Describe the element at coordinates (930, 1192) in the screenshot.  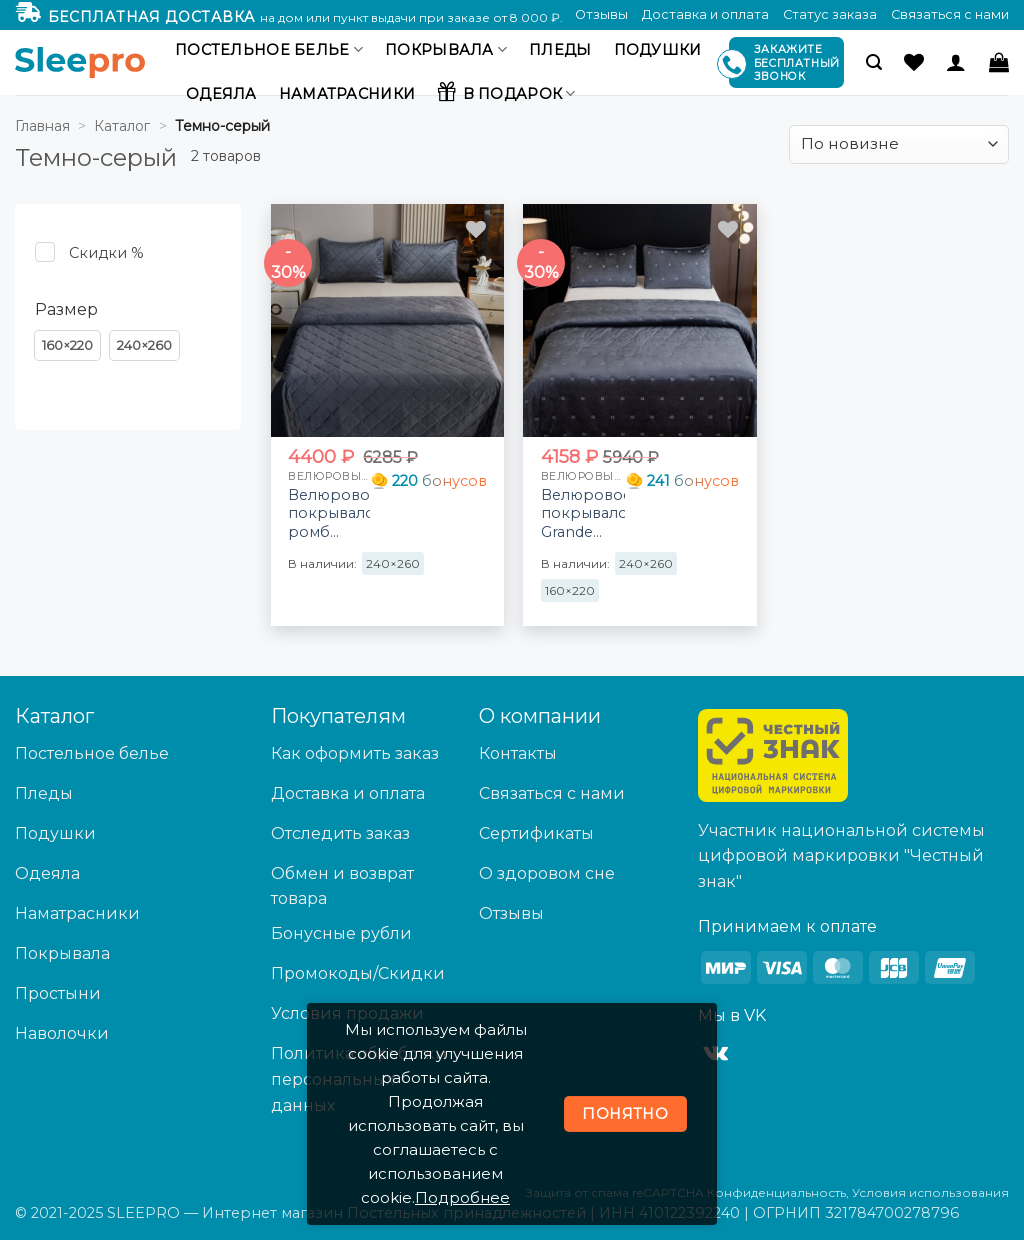
I see `Условия использования` at that location.